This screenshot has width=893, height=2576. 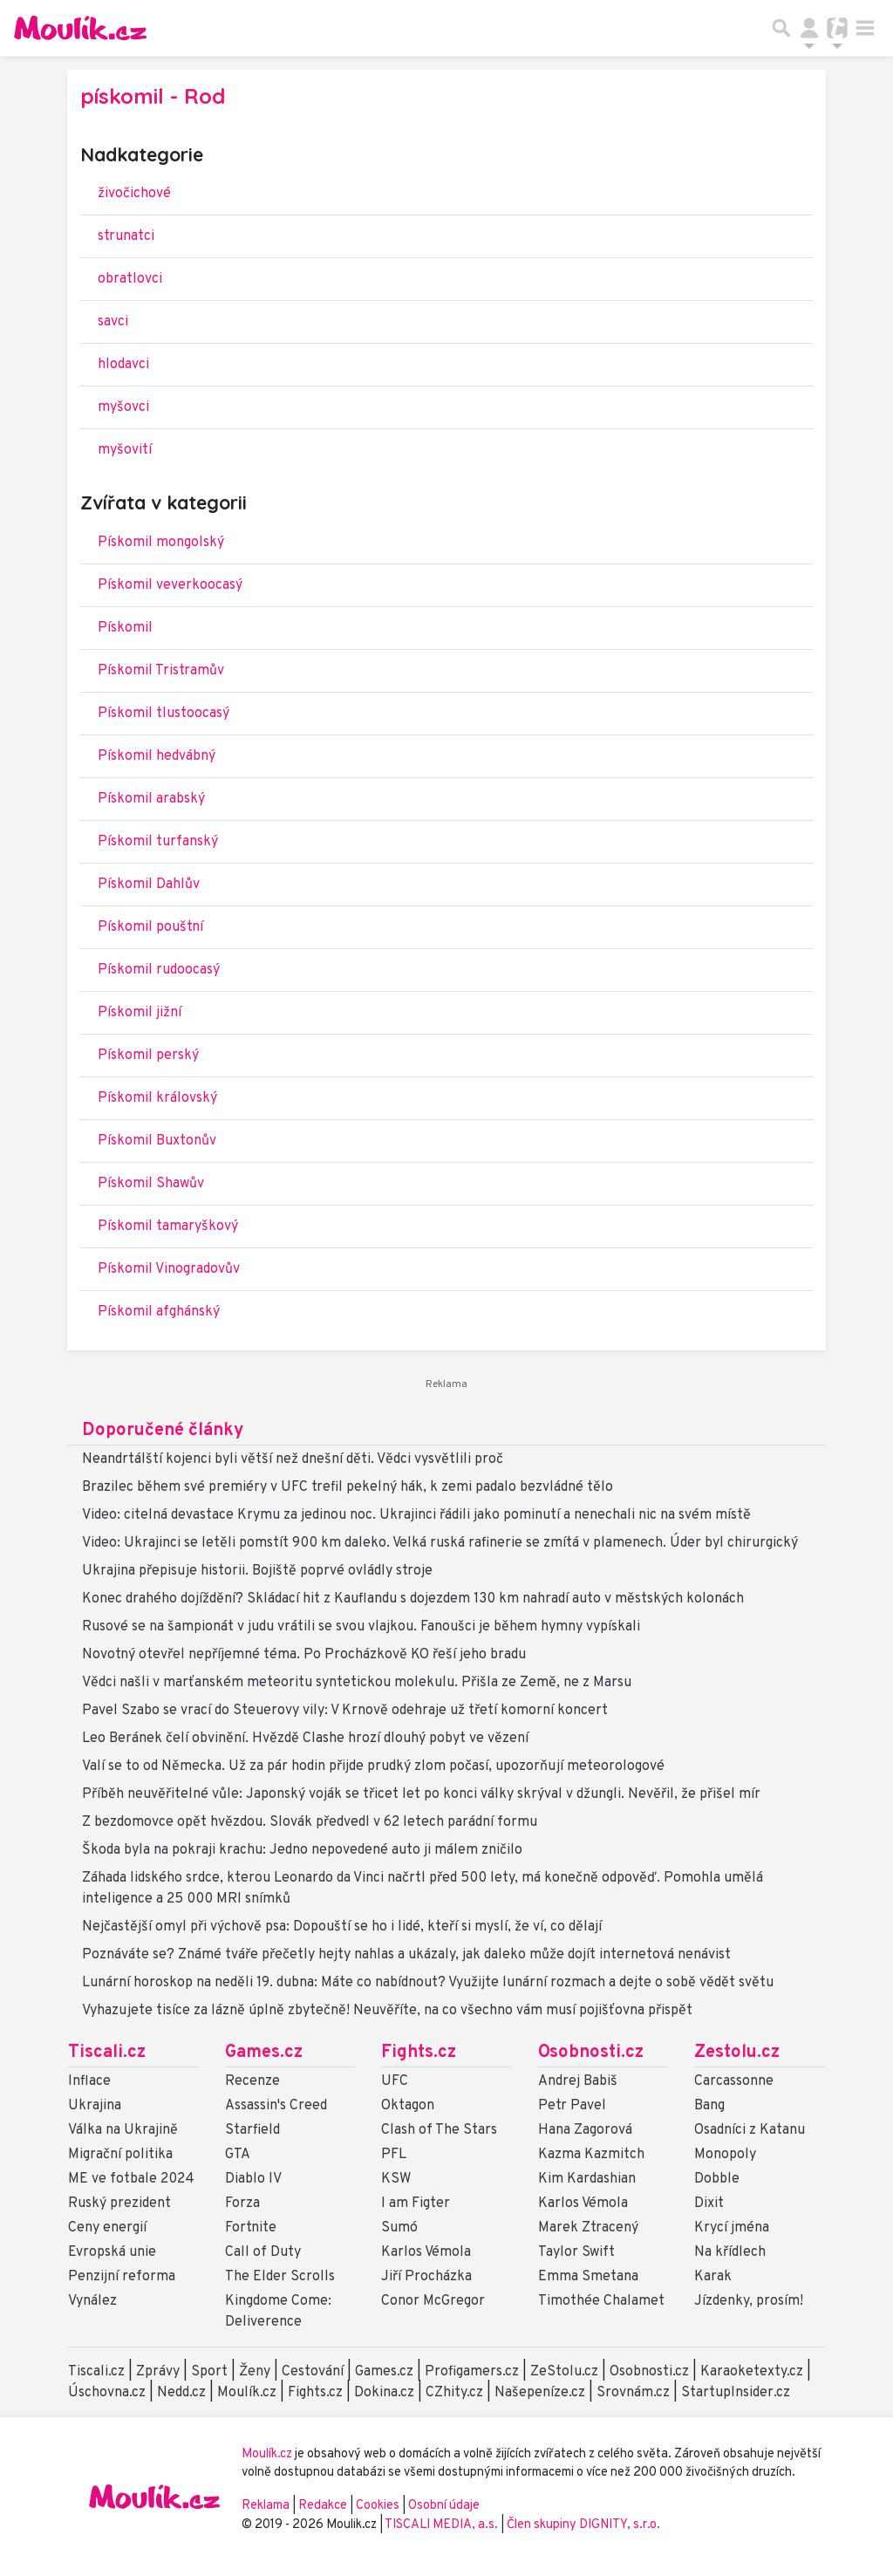 What do you see at coordinates (113, 322) in the screenshot?
I see `savci` at bounding box center [113, 322].